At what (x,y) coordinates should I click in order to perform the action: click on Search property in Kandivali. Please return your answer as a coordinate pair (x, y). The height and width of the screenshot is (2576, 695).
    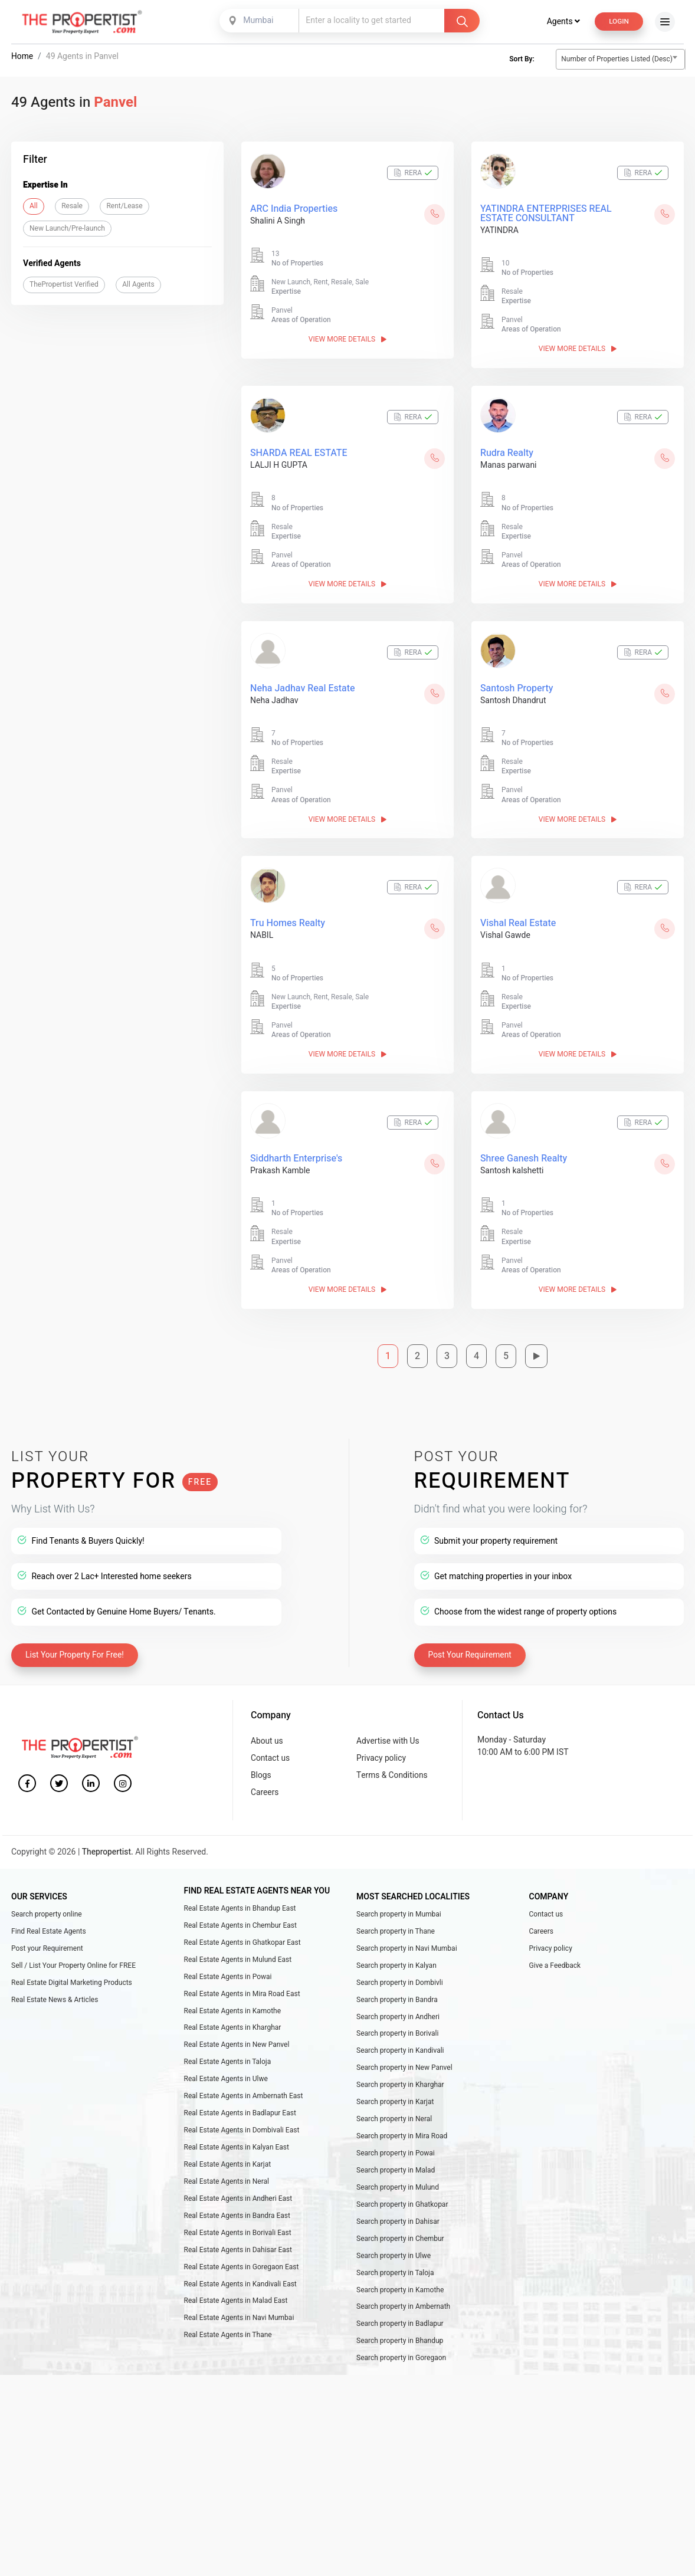
    Looking at the image, I should click on (400, 2044).